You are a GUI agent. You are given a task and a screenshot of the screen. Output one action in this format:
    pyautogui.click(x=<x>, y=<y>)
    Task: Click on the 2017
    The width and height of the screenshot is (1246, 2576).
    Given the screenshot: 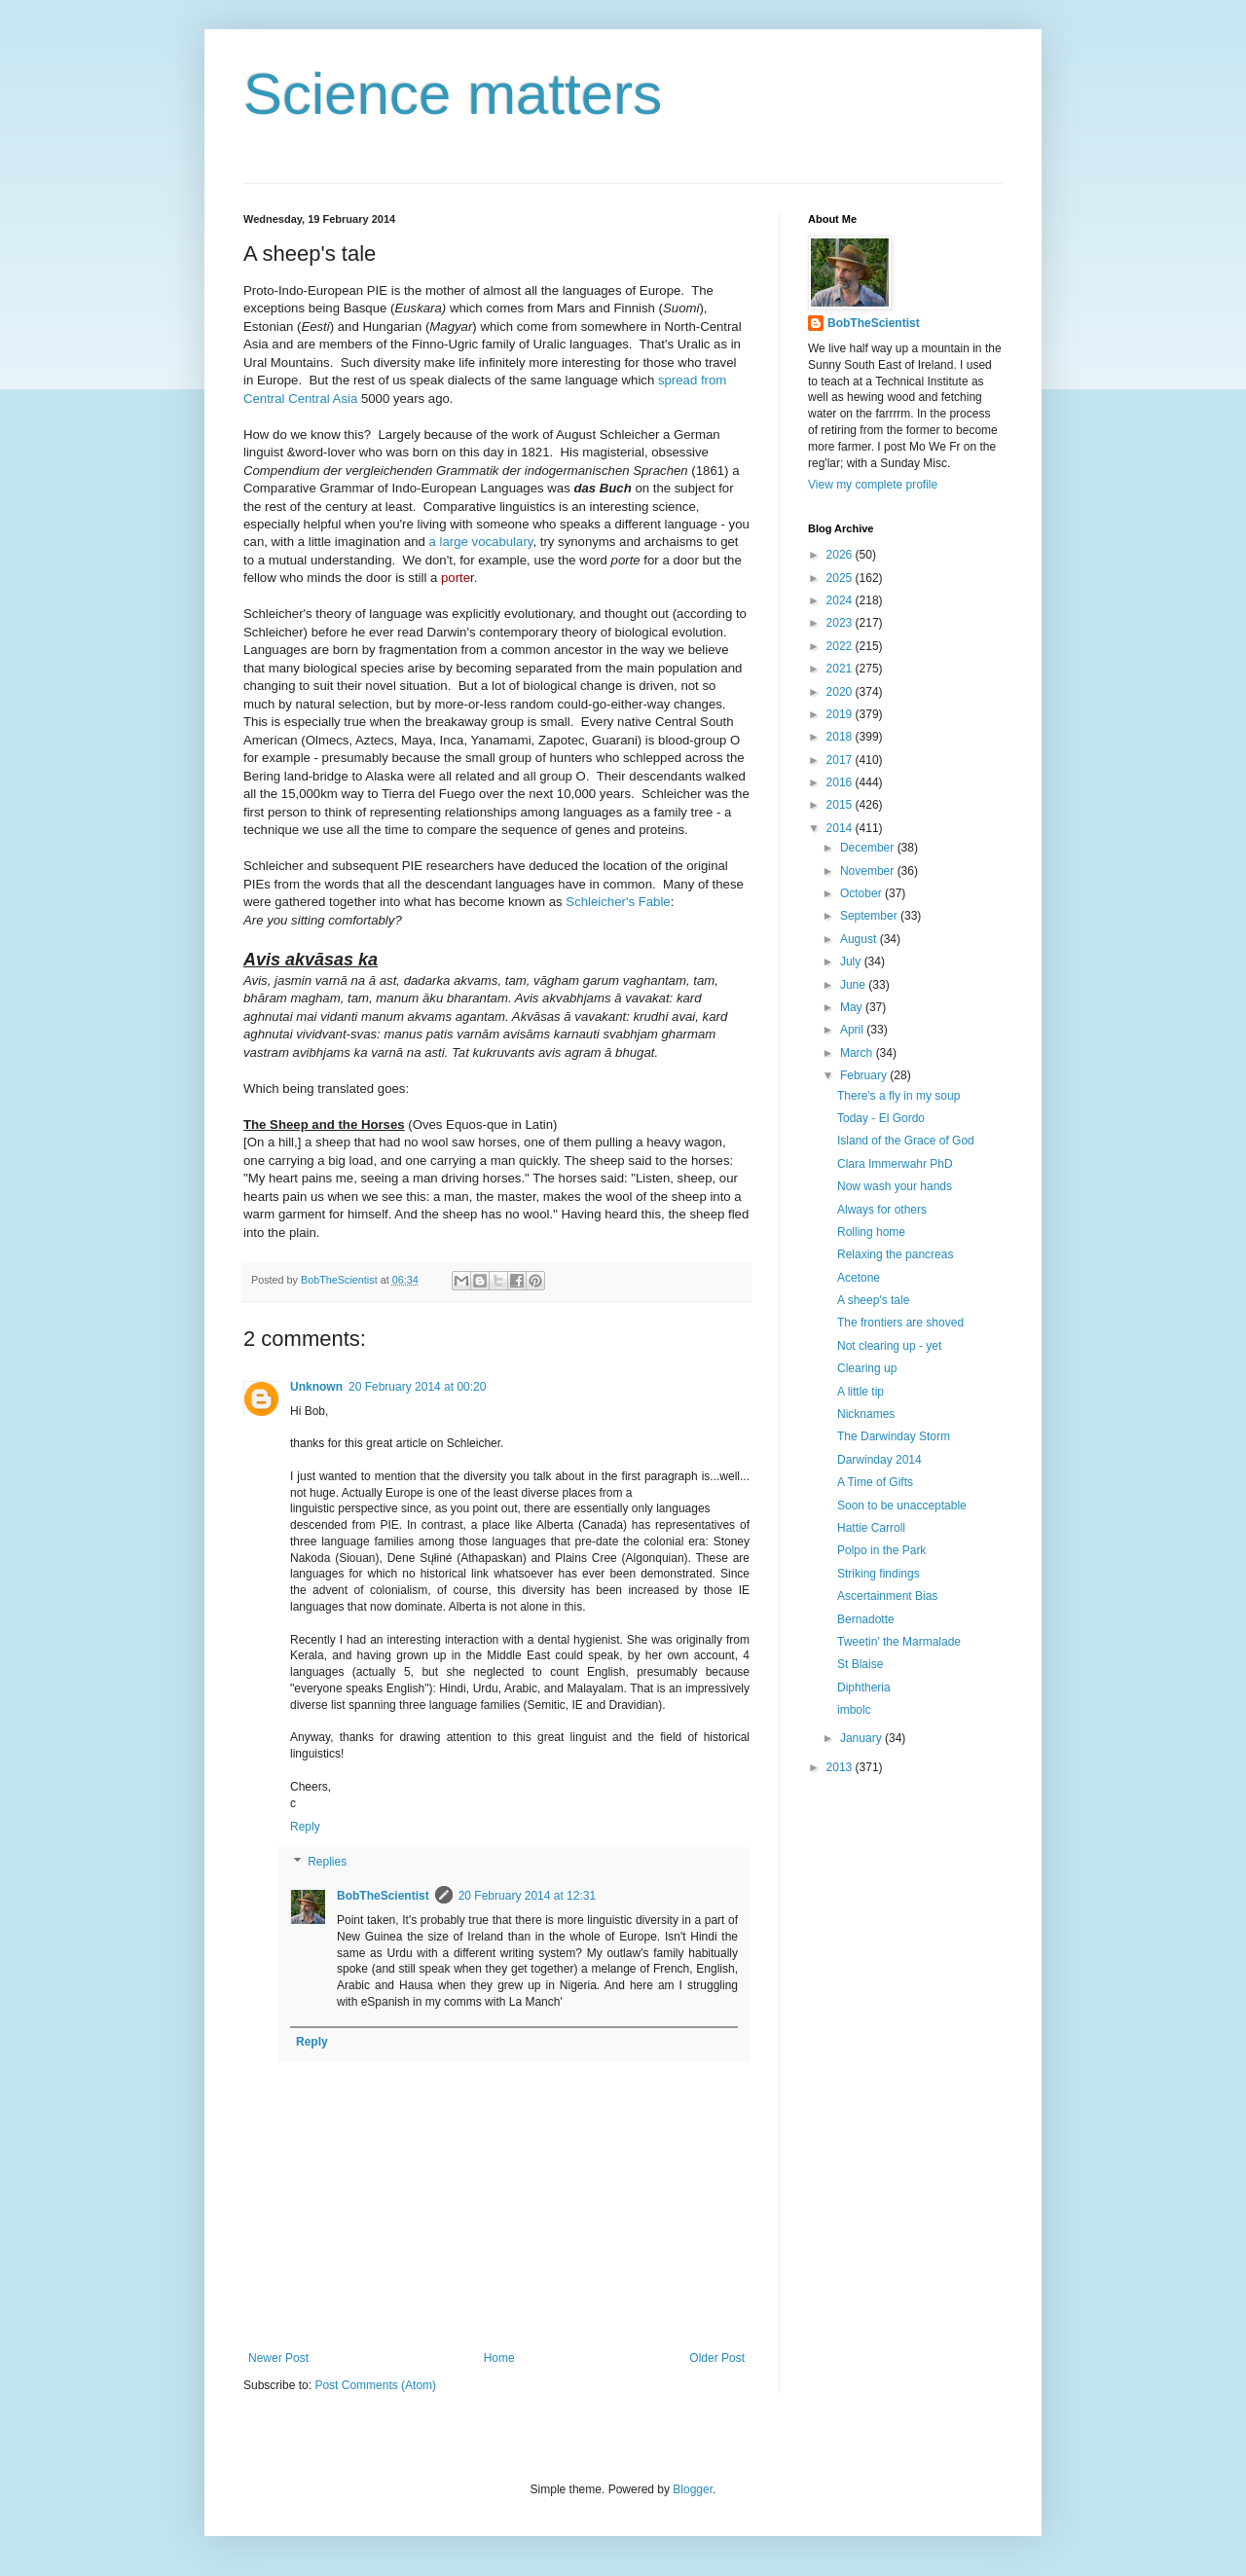 What is the action you would take?
    pyautogui.click(x=841, y=760)
    